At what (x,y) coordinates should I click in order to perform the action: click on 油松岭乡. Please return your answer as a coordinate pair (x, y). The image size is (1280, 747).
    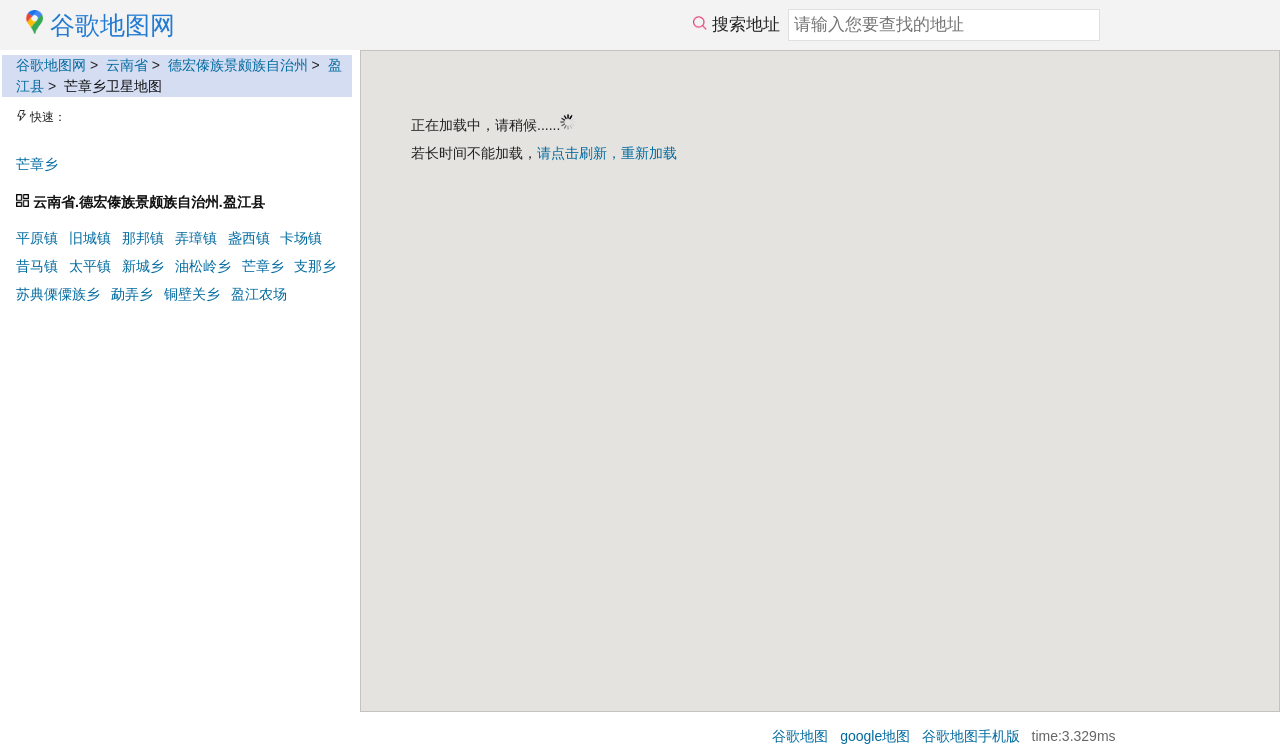
    Looking at the image, I should click on (203, 266).